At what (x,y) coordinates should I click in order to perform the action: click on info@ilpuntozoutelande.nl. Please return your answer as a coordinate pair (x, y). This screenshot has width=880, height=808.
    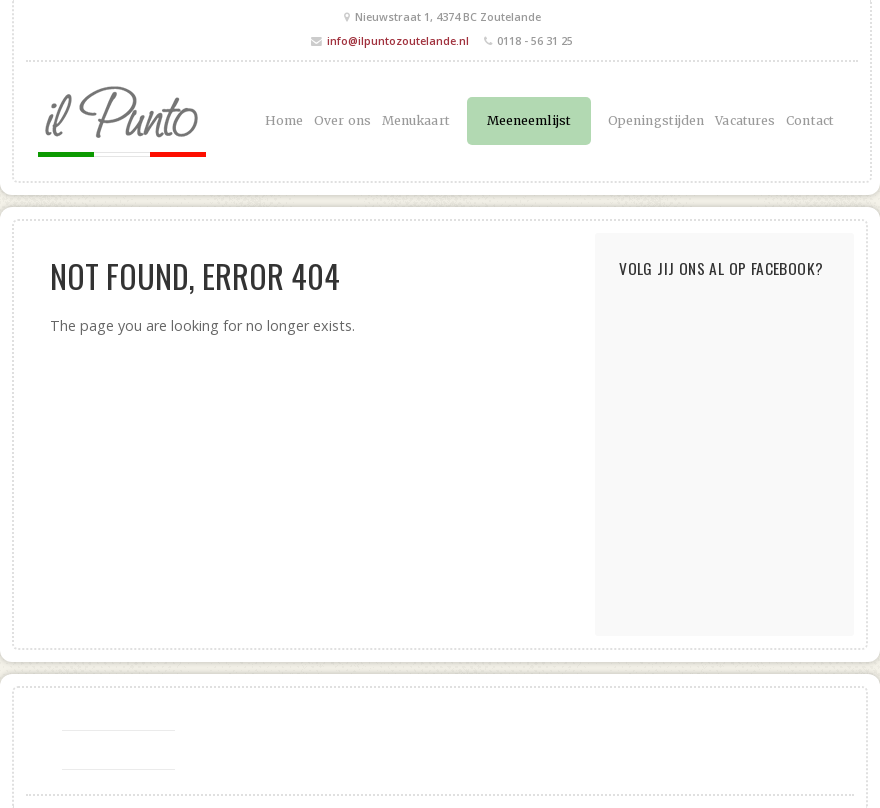
    Looking at the image, I should click on (398, 40).